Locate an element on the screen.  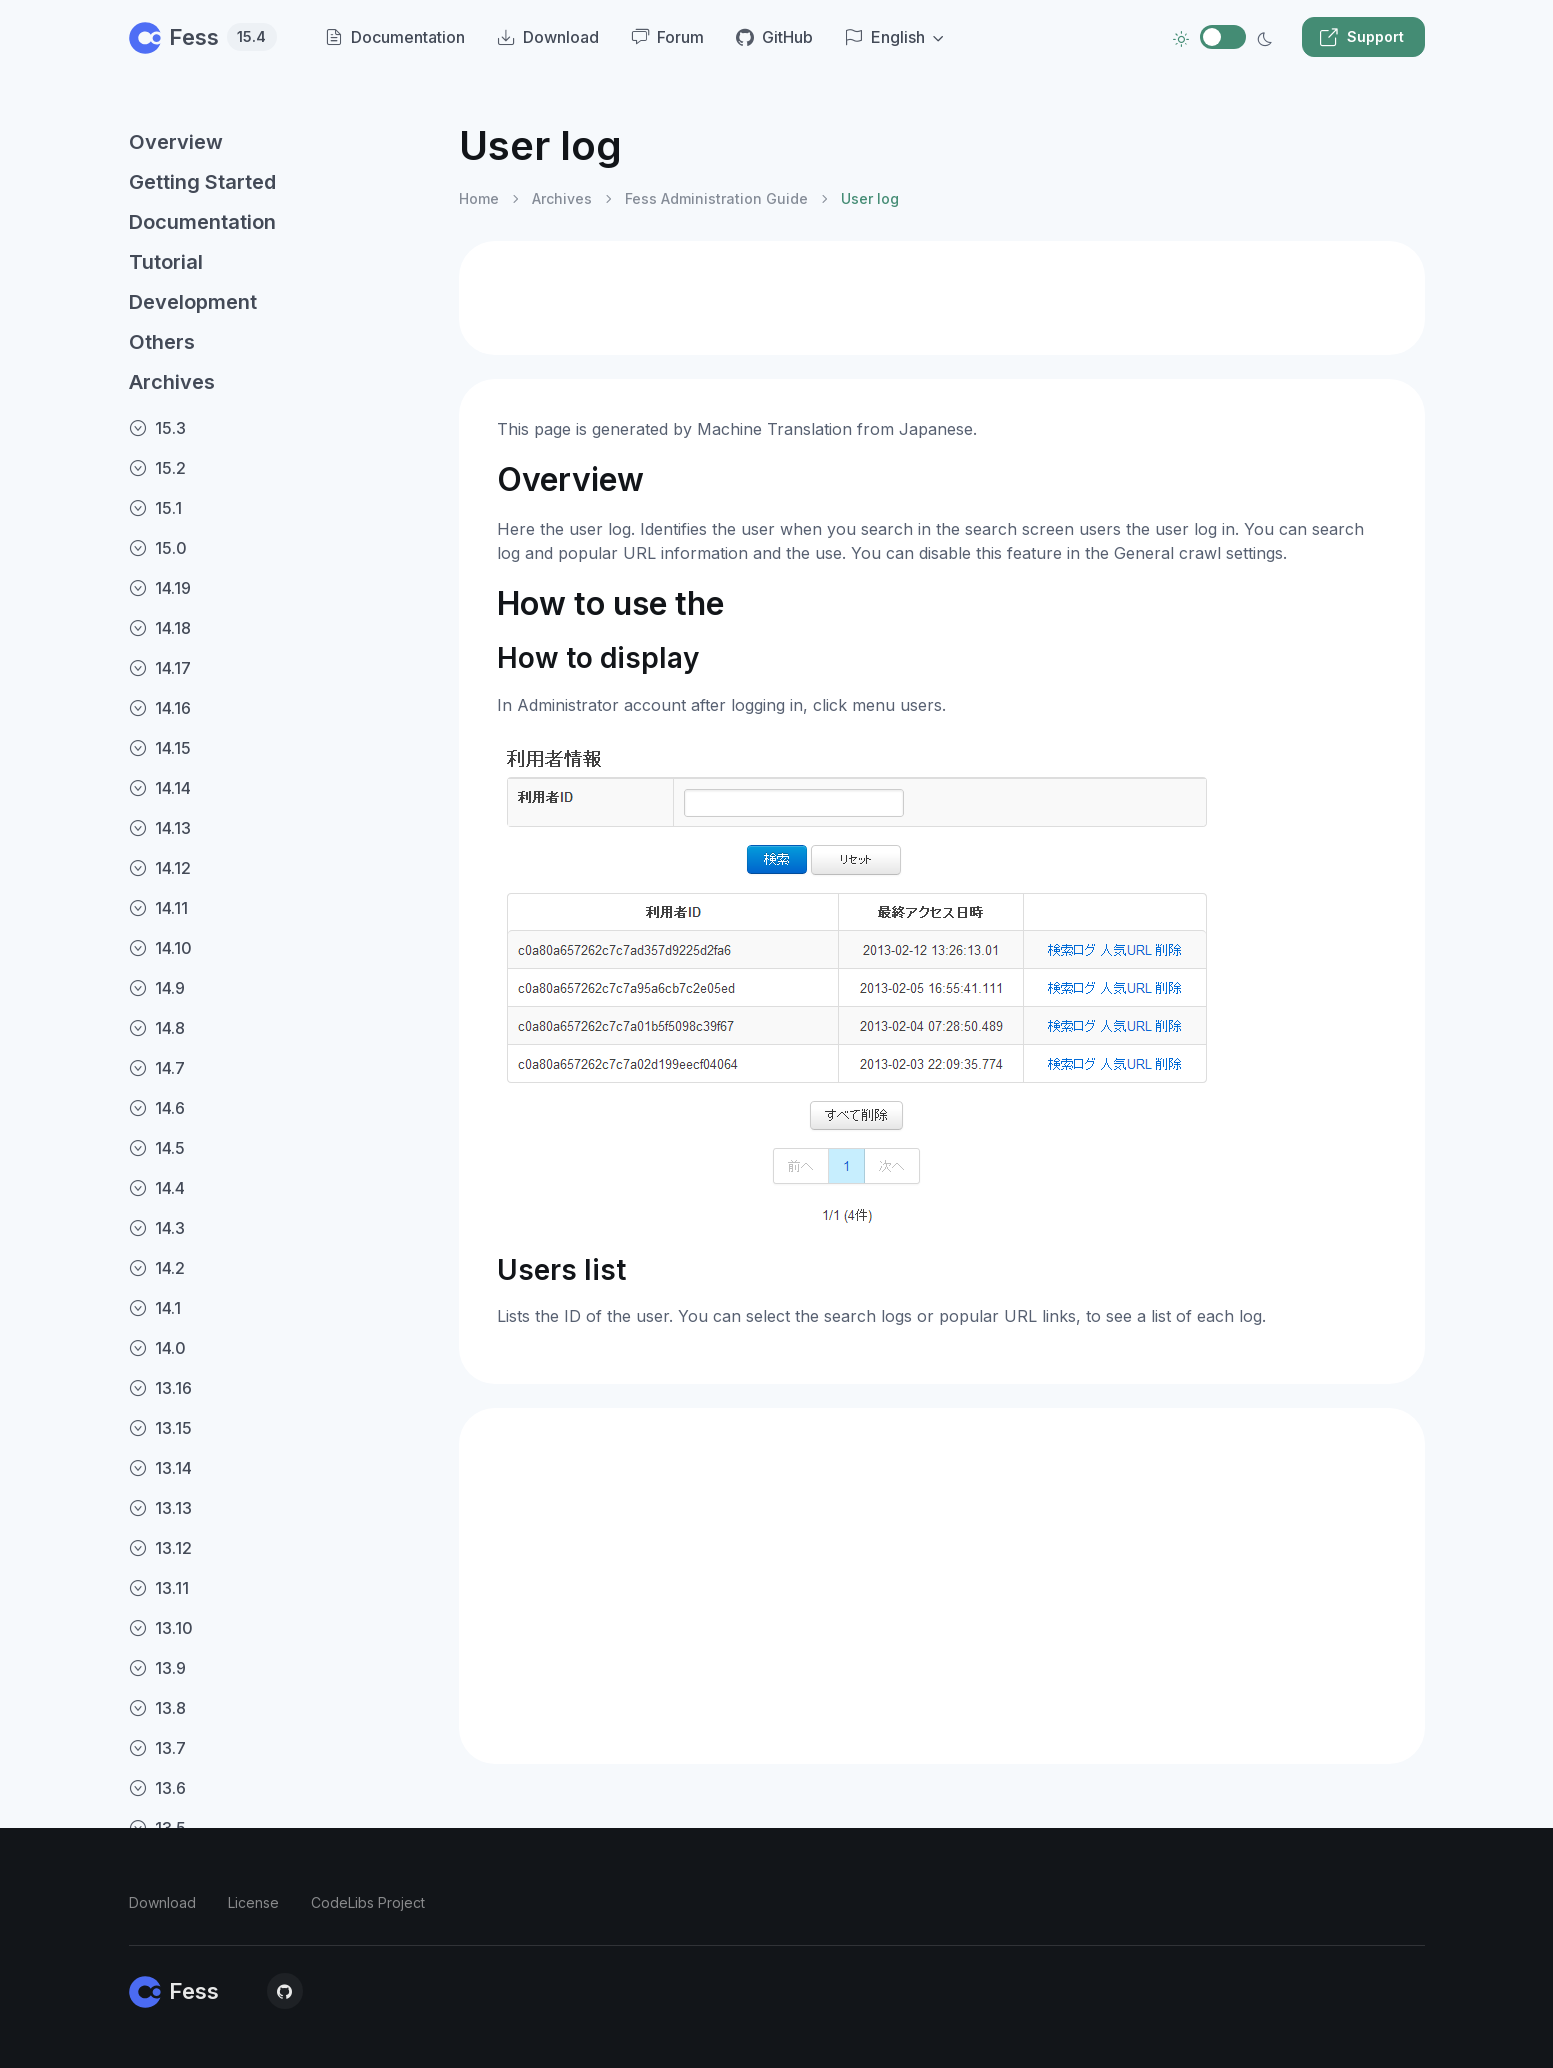
13.12 is located at coordinates (160, 1548).